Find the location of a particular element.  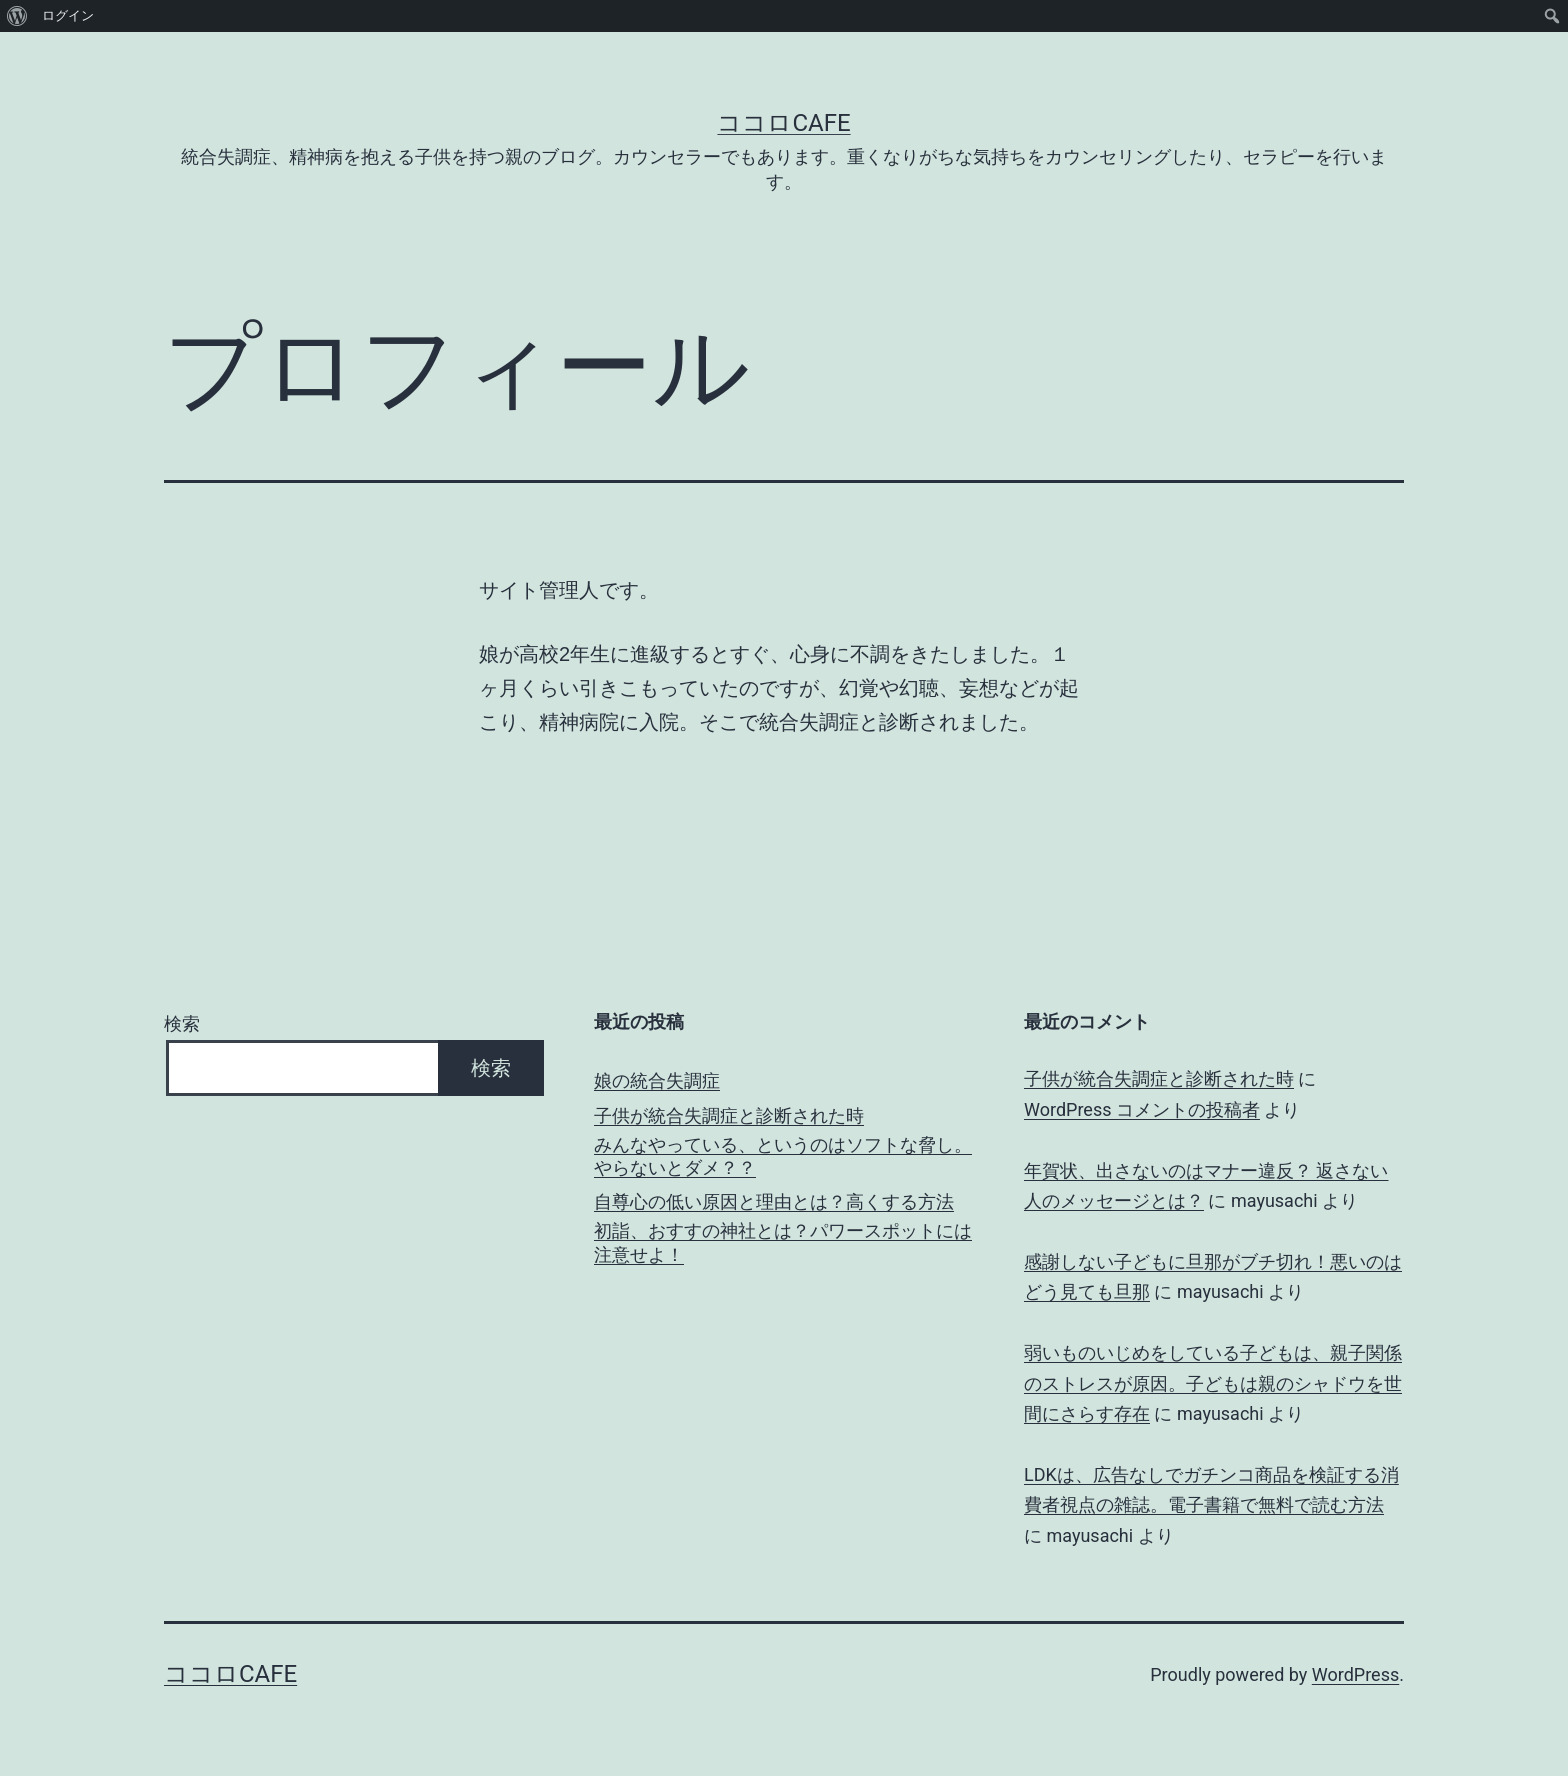

子供が統合失調症と診断された時 is located at coordinates (729, 1115).